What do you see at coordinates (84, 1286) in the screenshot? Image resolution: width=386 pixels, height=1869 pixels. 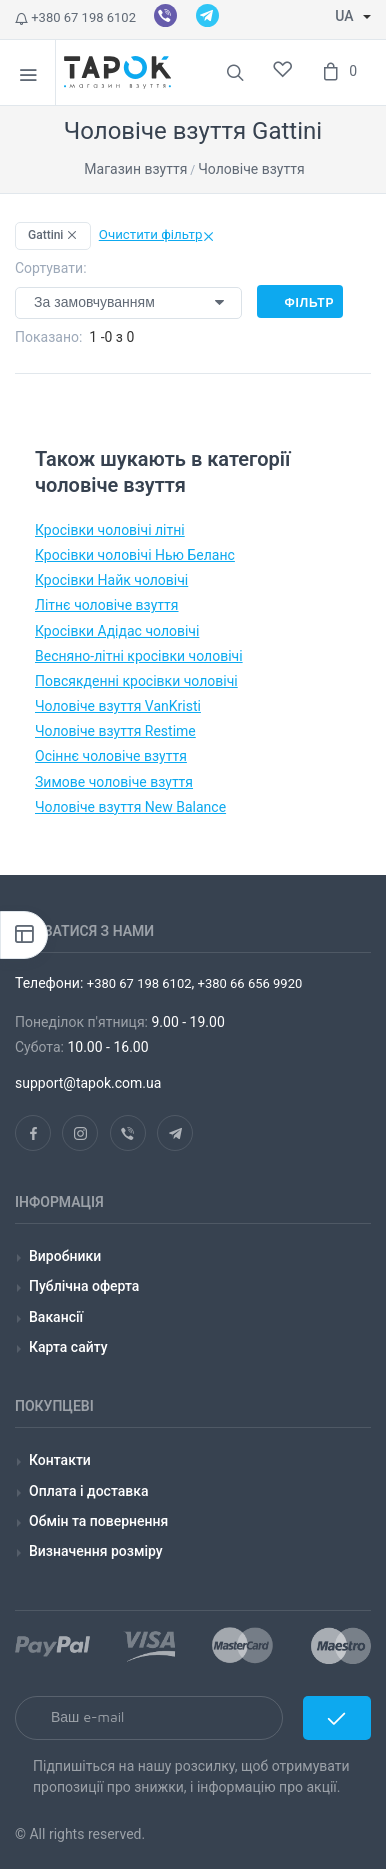 I see `Публічна оферта` at bounding box center [84, 1286].